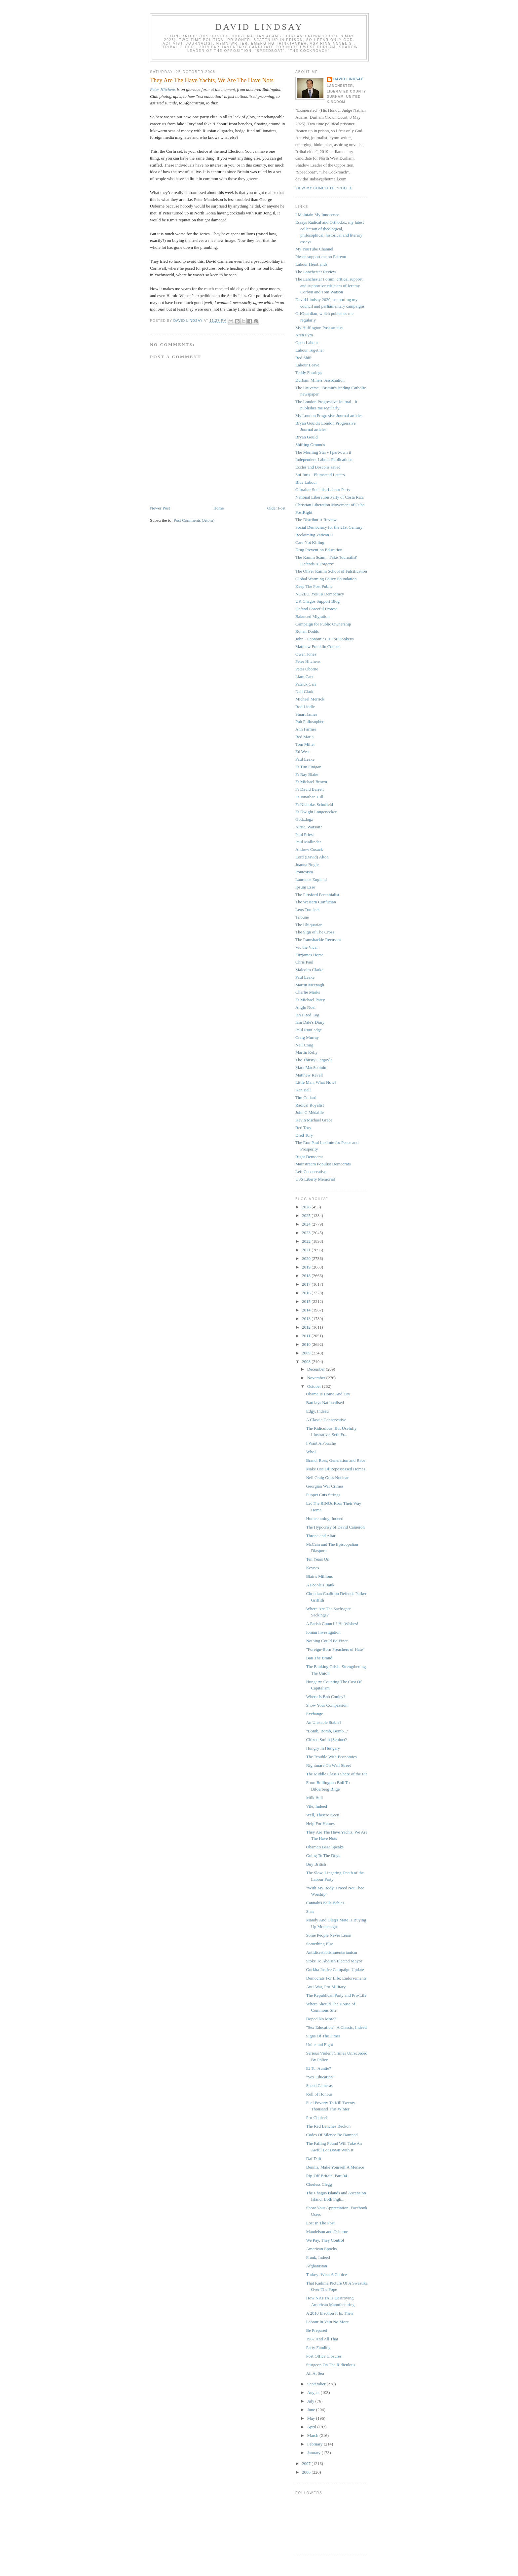  Describe the element at coordinates (320, 2076) in the screenshot. I see `"Sex Education"` at that location.